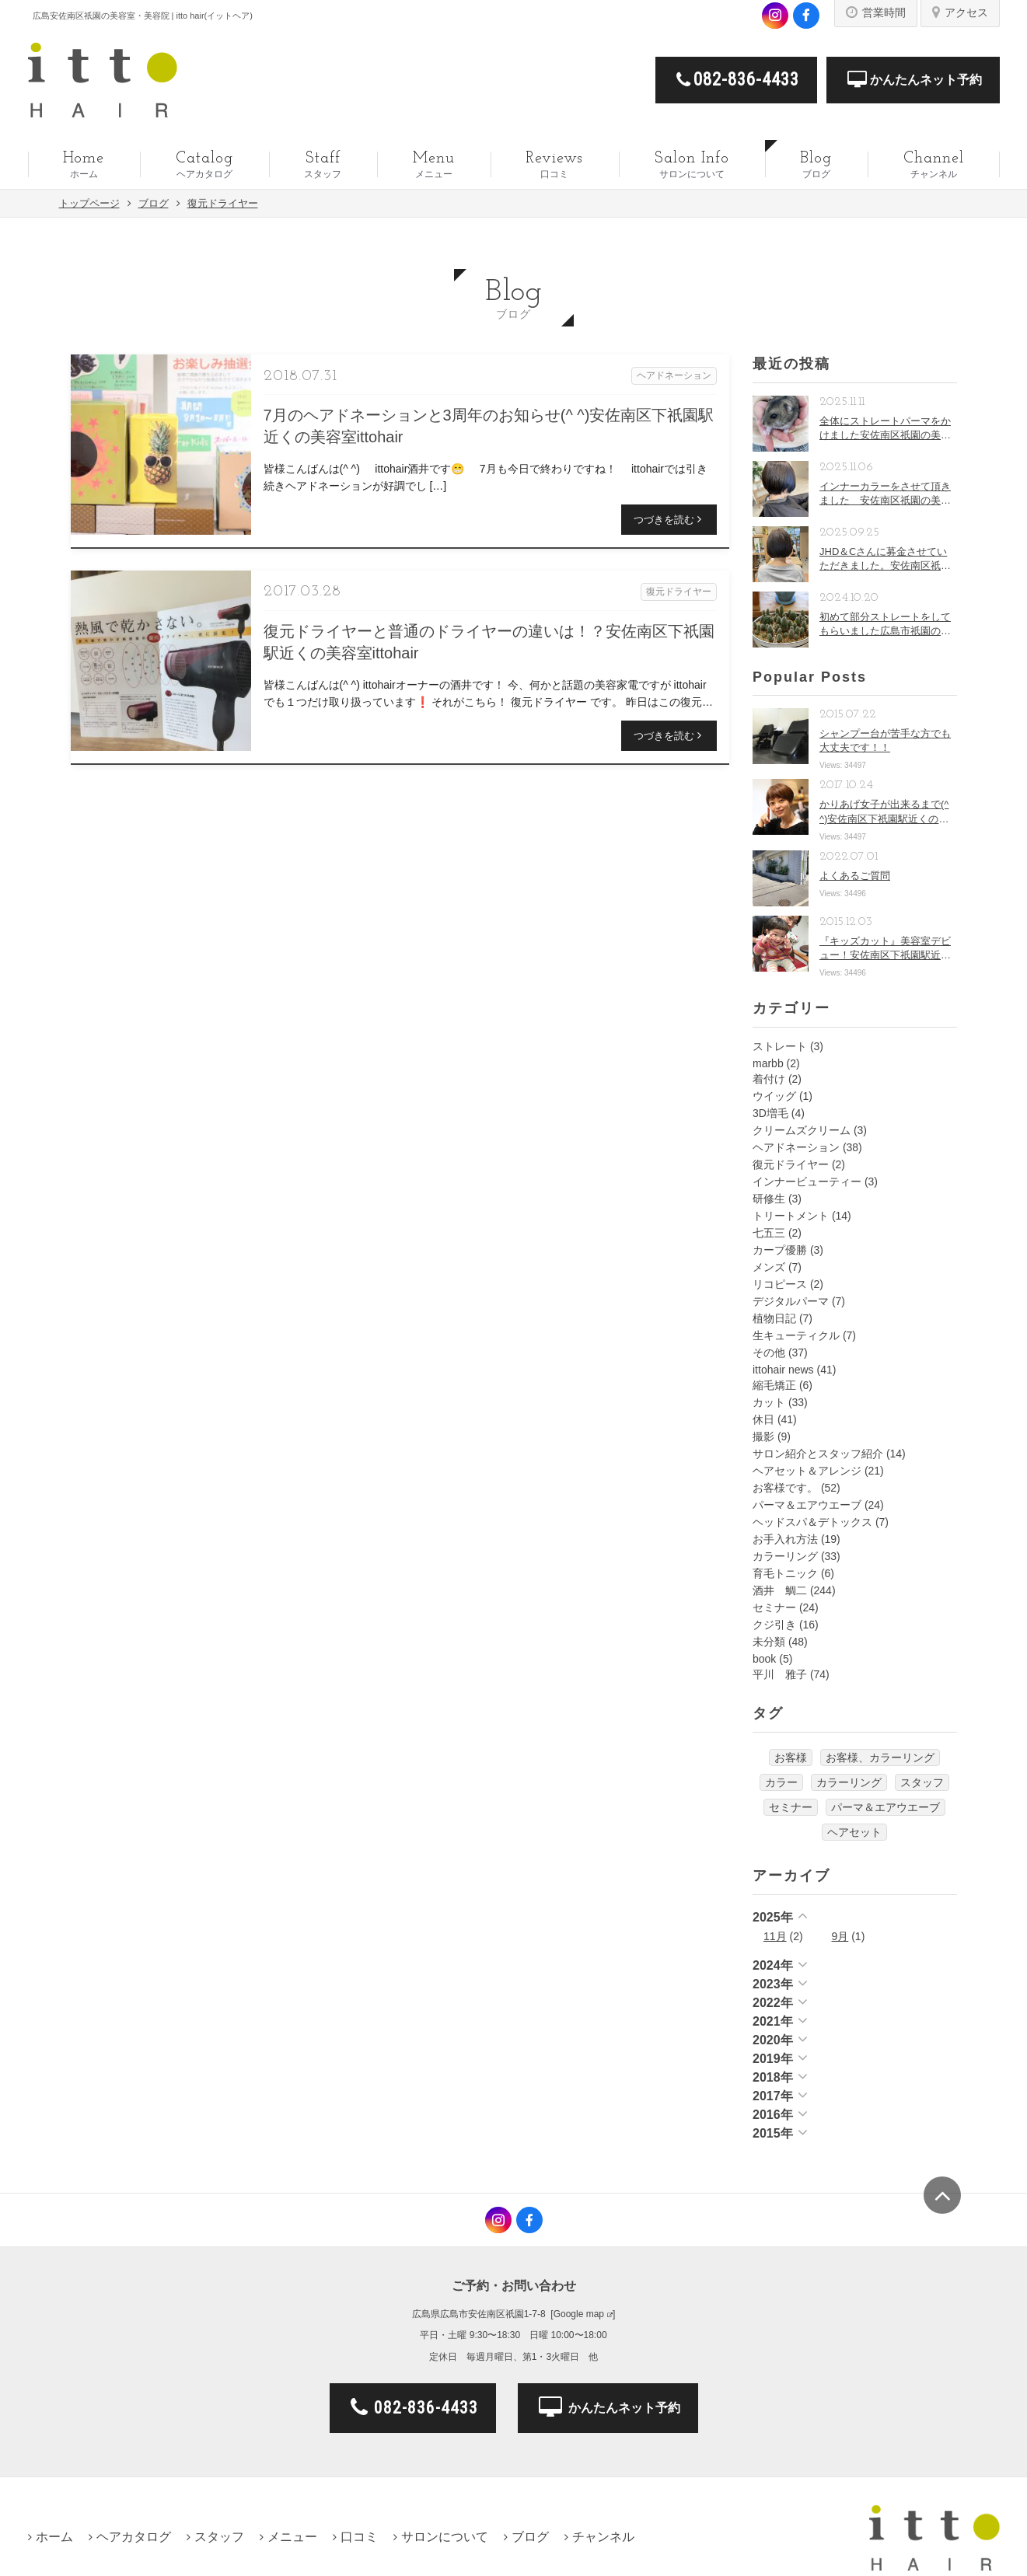 This screenshot has width=1027, height=2576. What do you see at coordinates (807, 1505) in the screenshot?
I see `パーマ＆エアウエーブ` at bounding box center [807, 1505].